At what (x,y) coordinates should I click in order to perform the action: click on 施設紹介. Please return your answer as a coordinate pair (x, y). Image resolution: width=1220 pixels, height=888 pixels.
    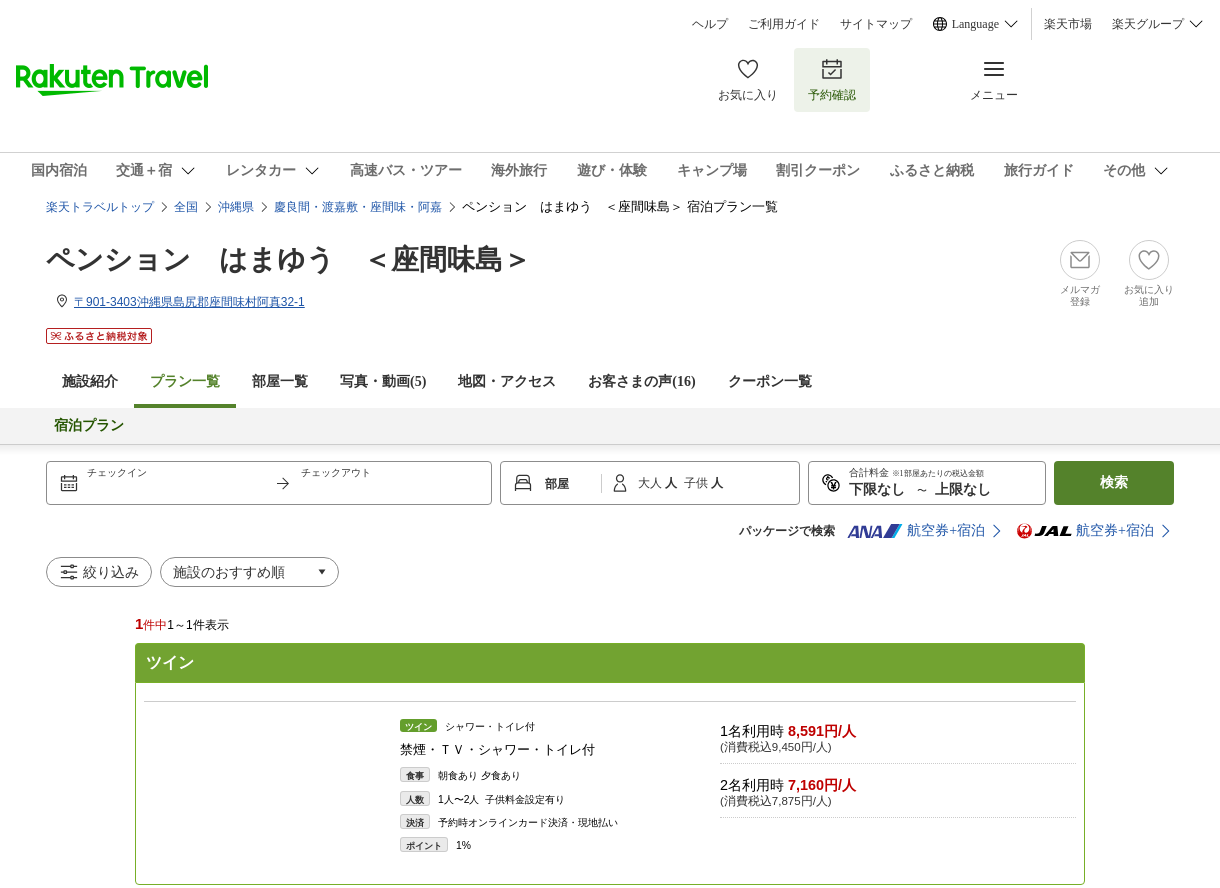
    Looking at the image, I should click on (90, 381).